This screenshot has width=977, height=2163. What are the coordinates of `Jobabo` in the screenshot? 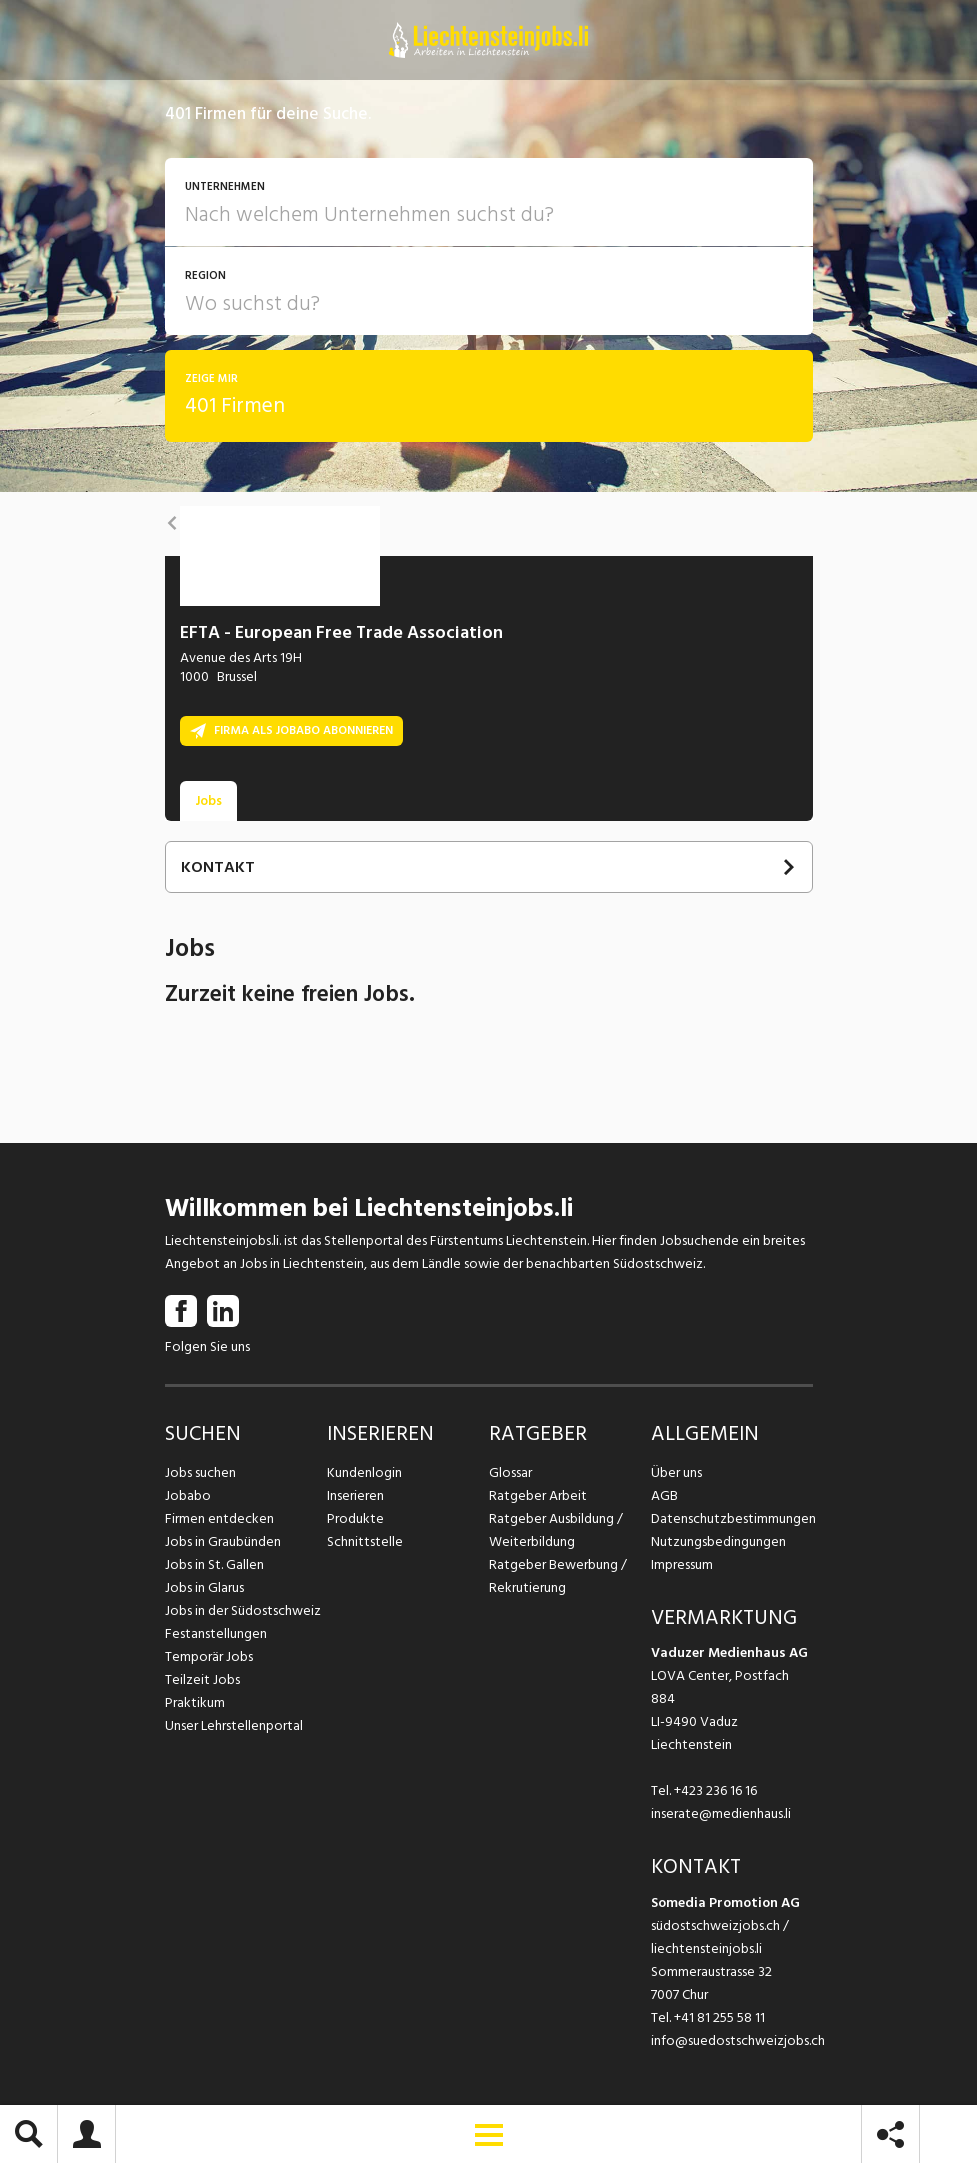 It's located at (188, 1495).